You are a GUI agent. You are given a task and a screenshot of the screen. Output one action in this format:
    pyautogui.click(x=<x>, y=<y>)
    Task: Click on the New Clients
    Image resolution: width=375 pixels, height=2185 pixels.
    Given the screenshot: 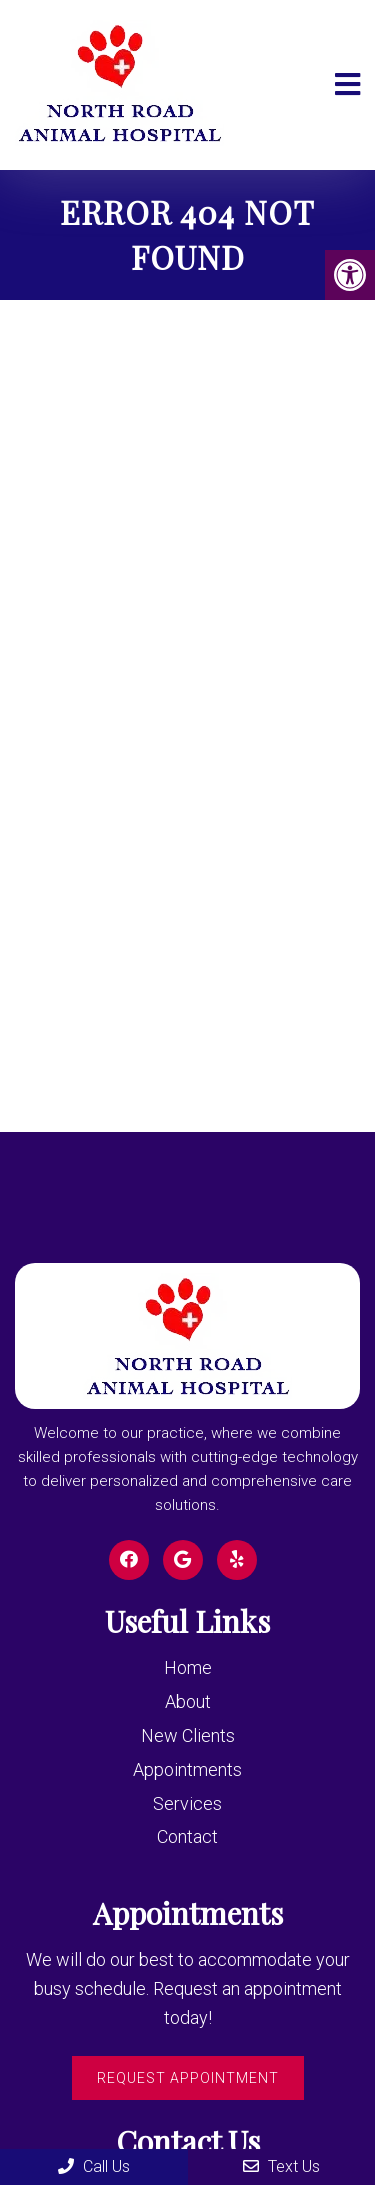 What is the action you would take?
    pyautogui.click(x=188, y=1735)
    